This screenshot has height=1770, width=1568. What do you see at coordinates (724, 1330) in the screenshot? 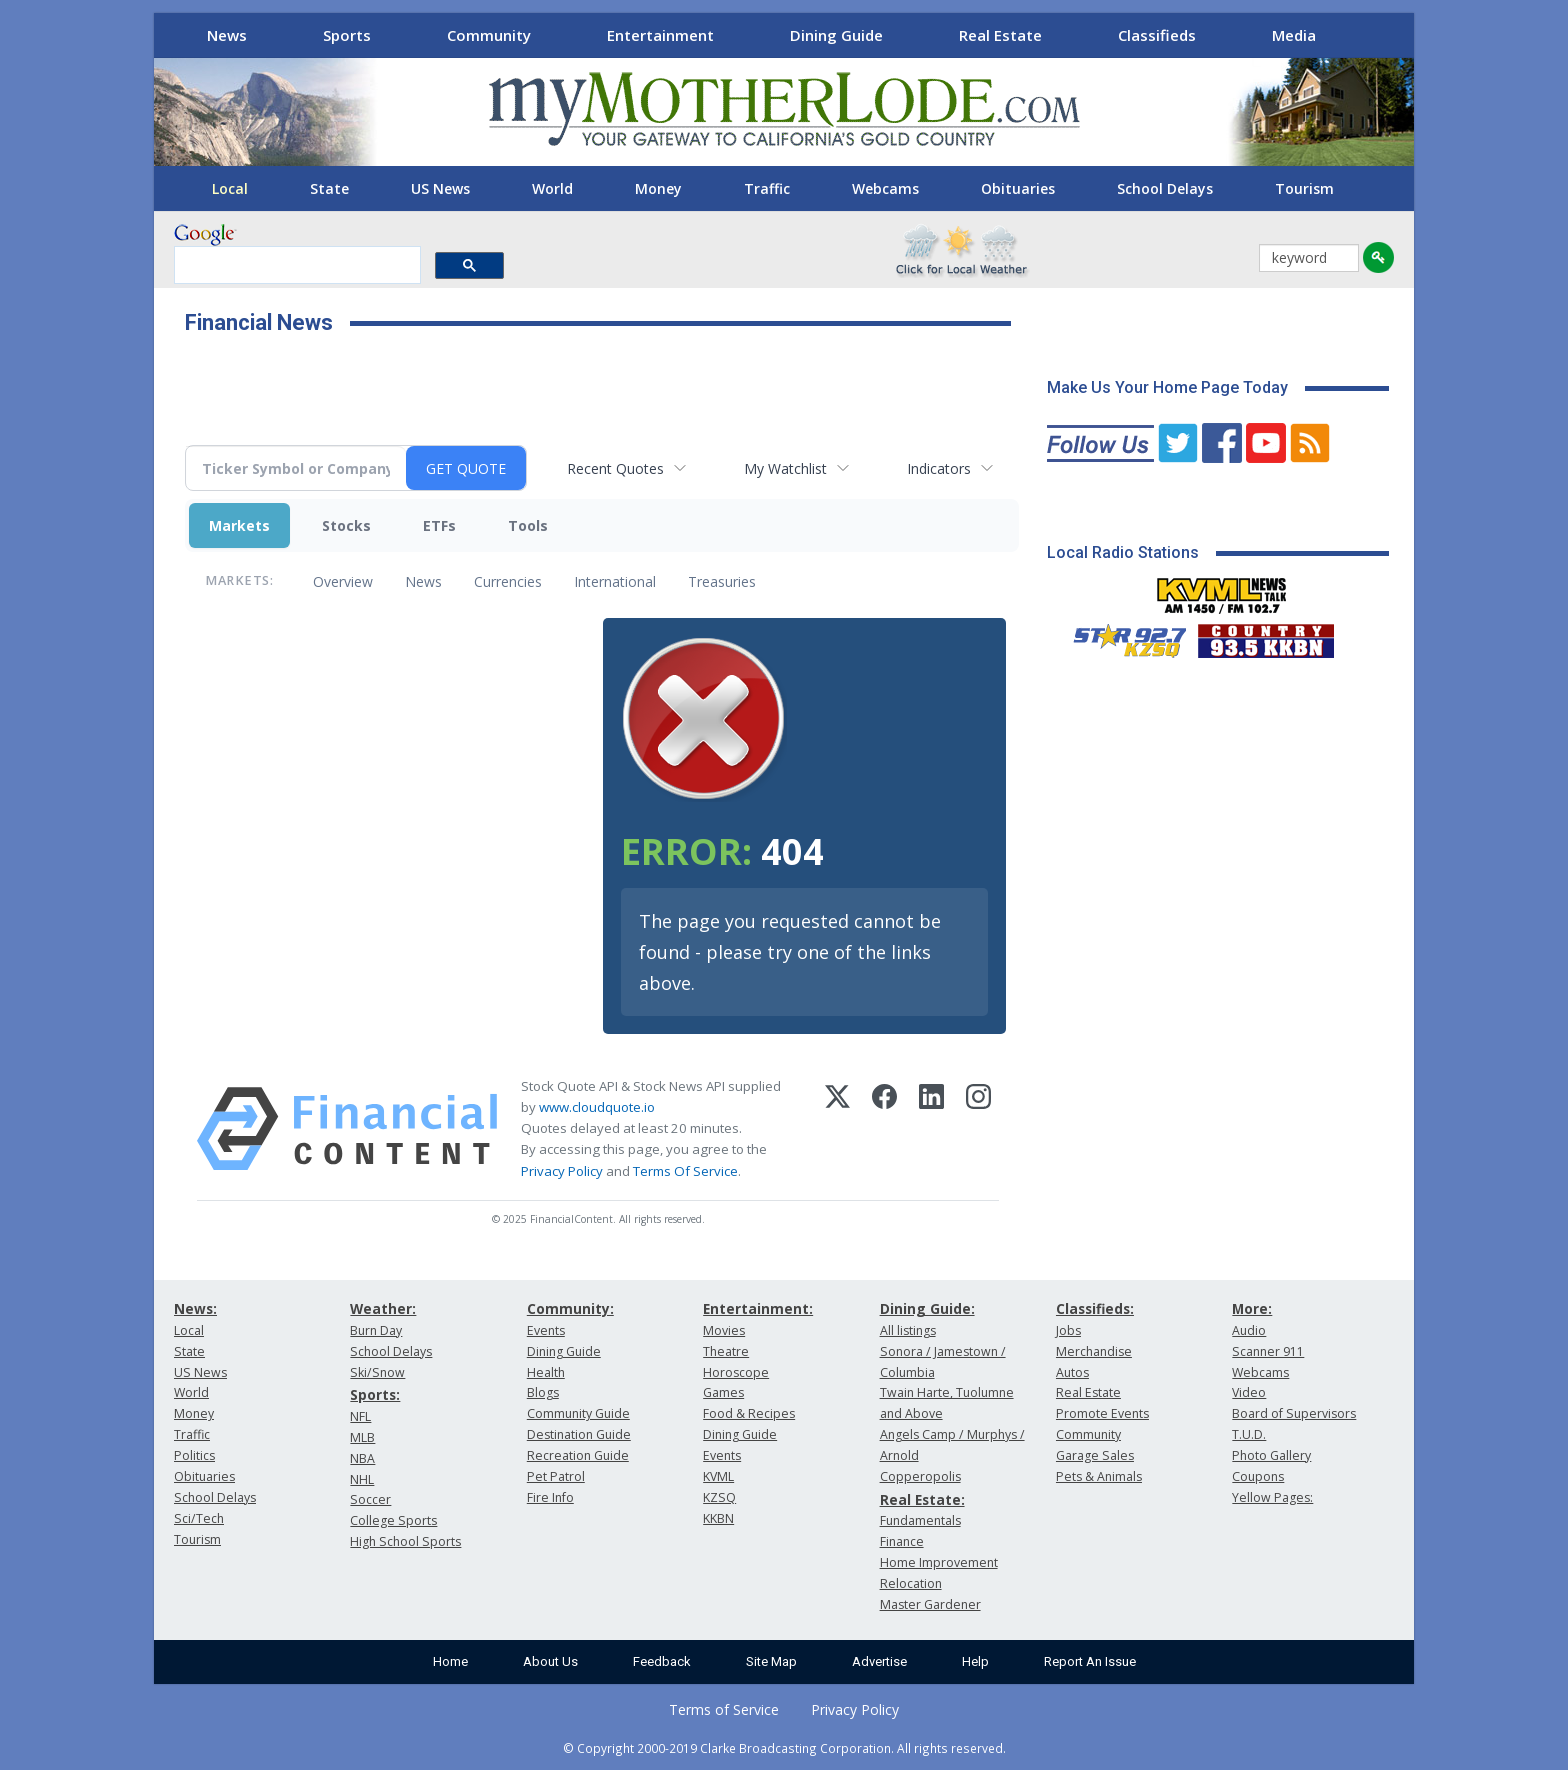
I see `Movies` at bounding box center [724, 1330].